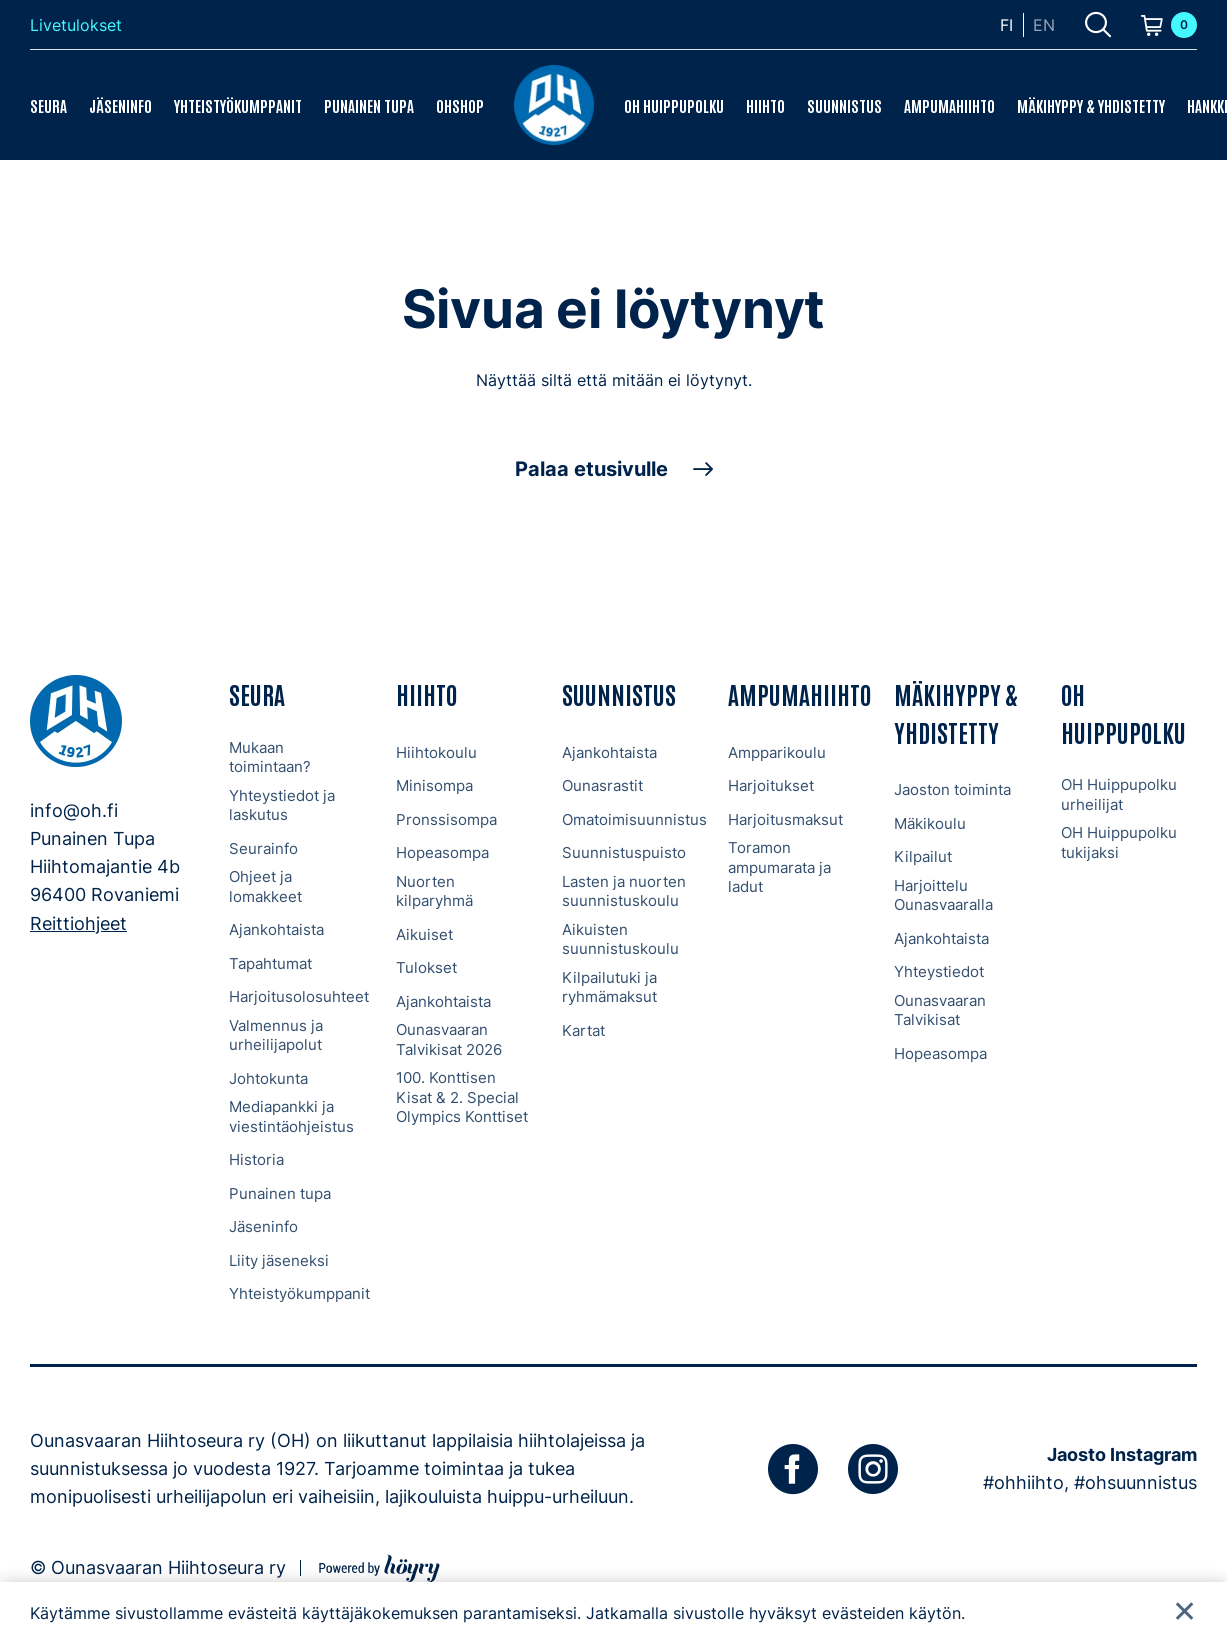 This screenshot has width=1227, height=1644. Describe the element at coordinates (238, 105) in the screenshot. I see `Yhteistyökumppanit` at that location.